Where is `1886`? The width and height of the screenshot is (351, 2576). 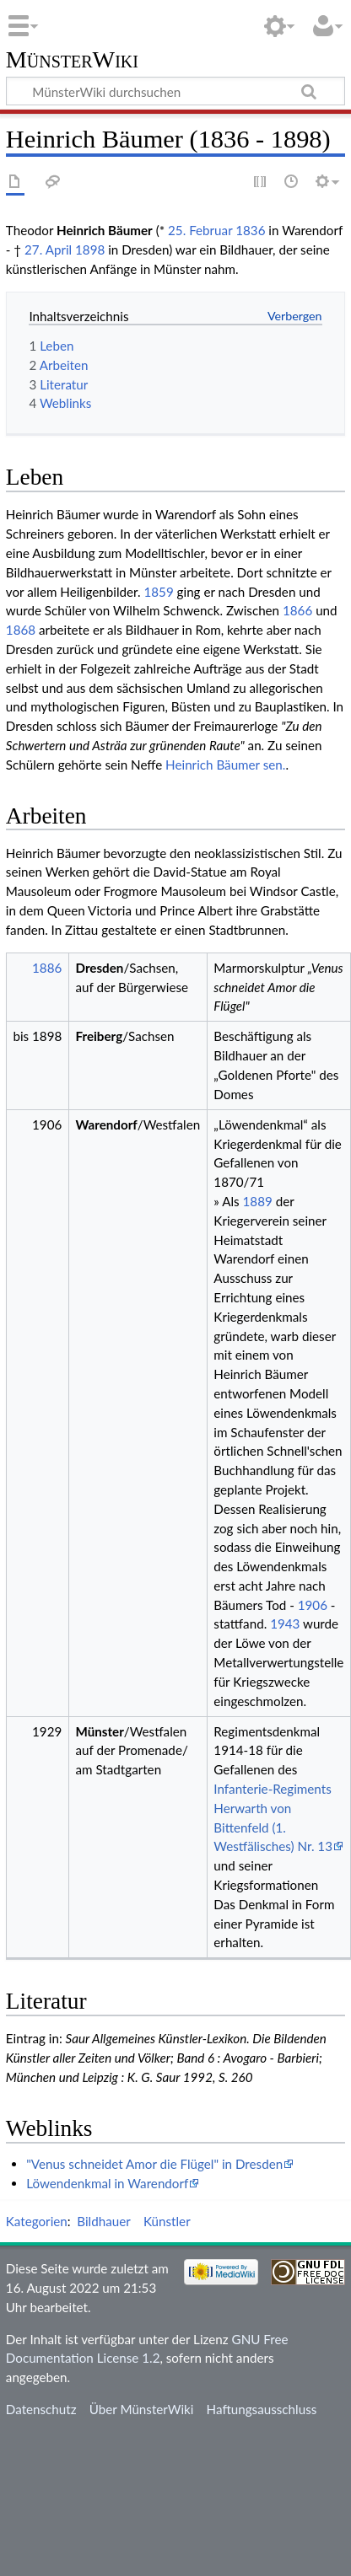 1886 is located at coordinates (47, 967).